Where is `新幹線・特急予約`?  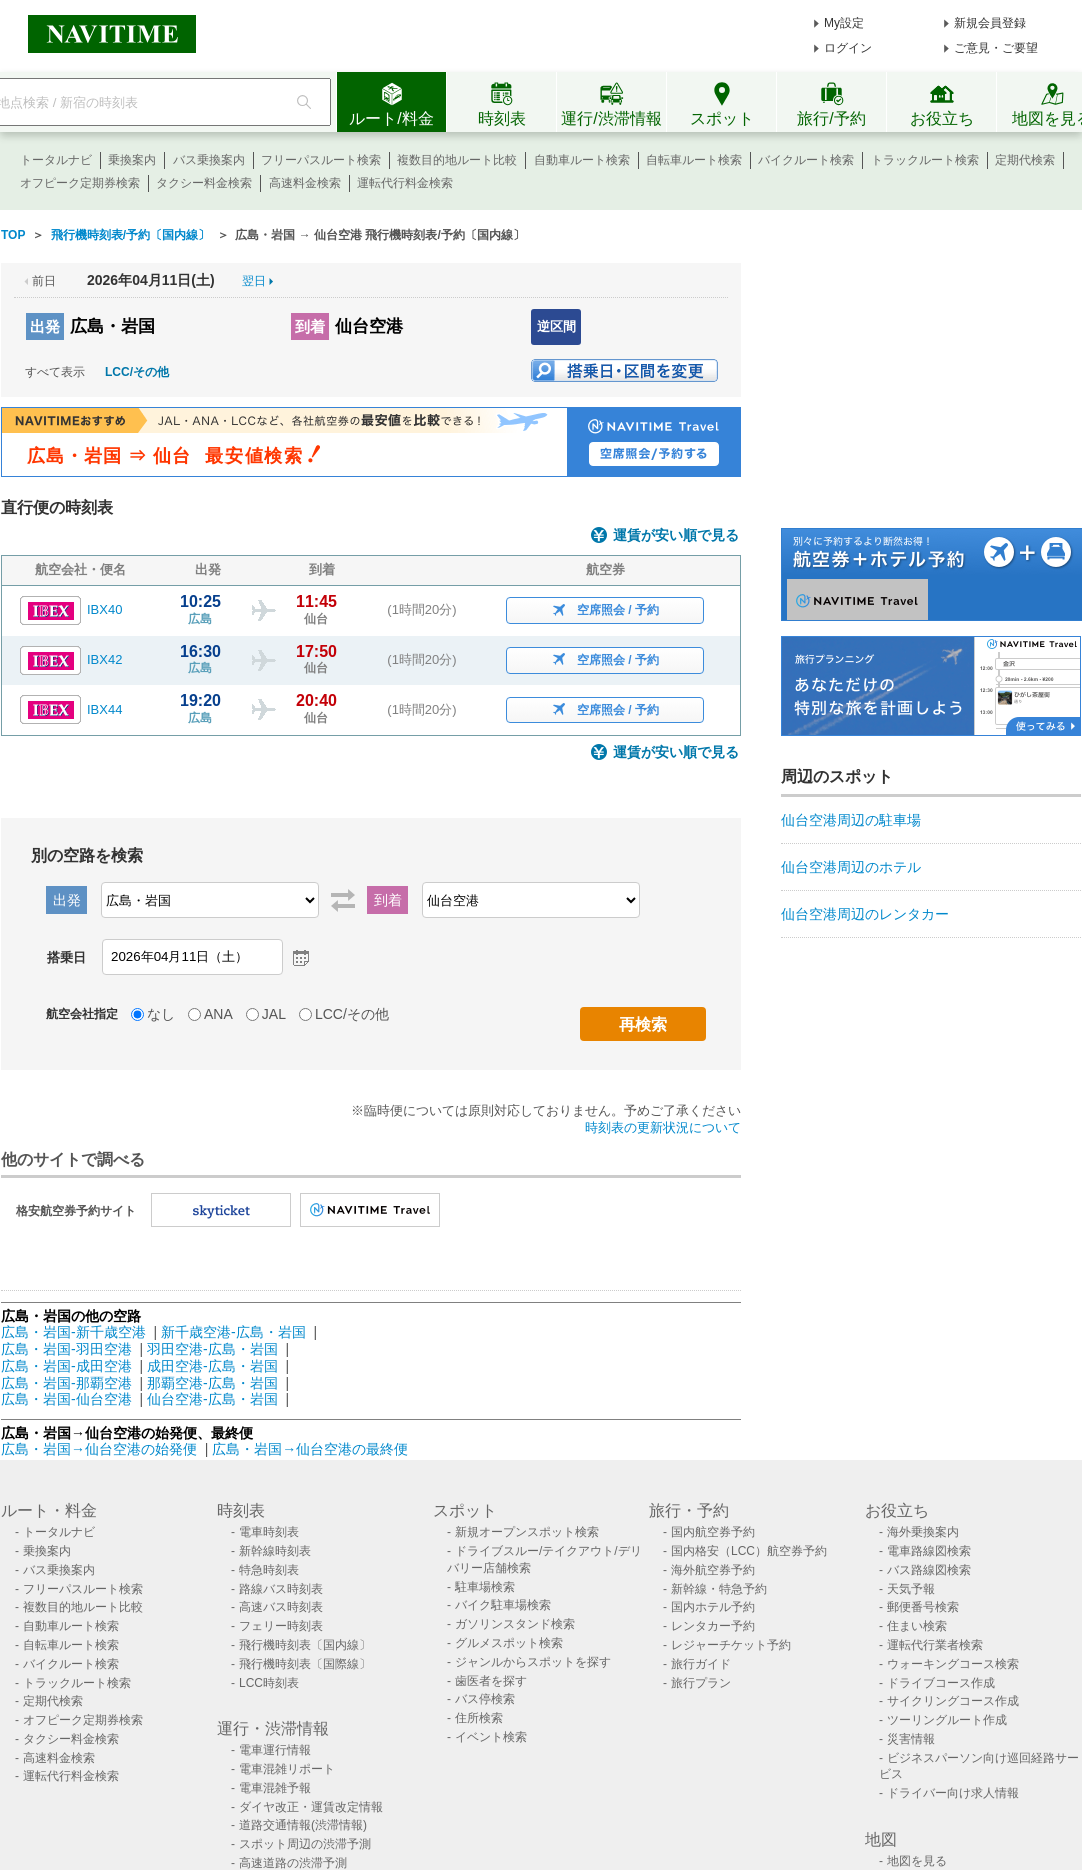
新幹線・特急予約 is located at coordinates (719, 1589).